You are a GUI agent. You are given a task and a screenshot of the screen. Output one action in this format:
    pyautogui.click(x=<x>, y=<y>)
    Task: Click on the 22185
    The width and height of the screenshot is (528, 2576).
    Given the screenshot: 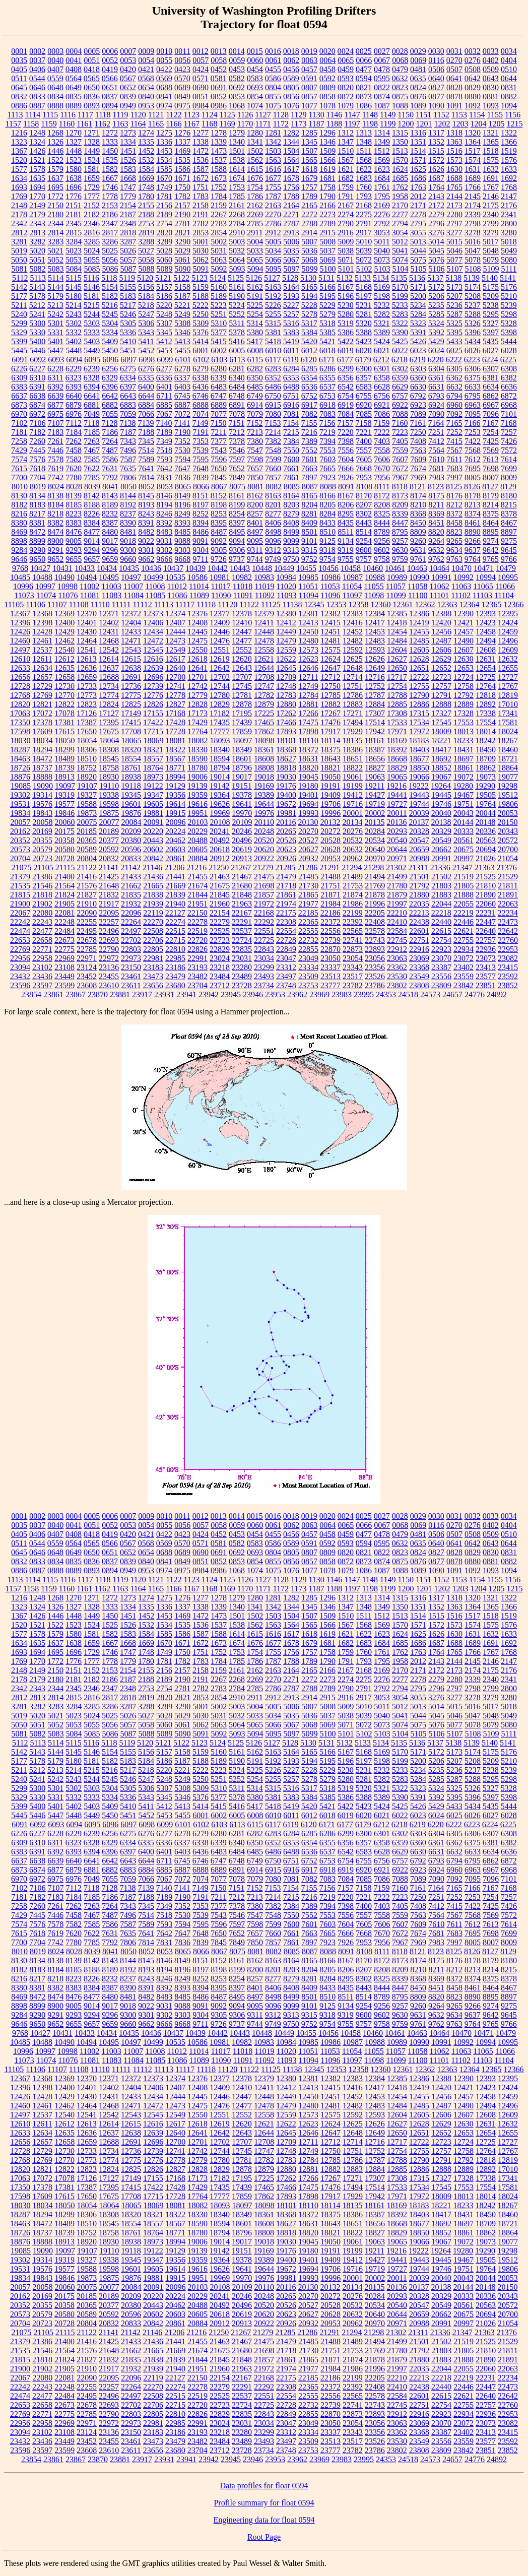 What is the action you would take?
    pyautogui.click(x=308, y=913)
    